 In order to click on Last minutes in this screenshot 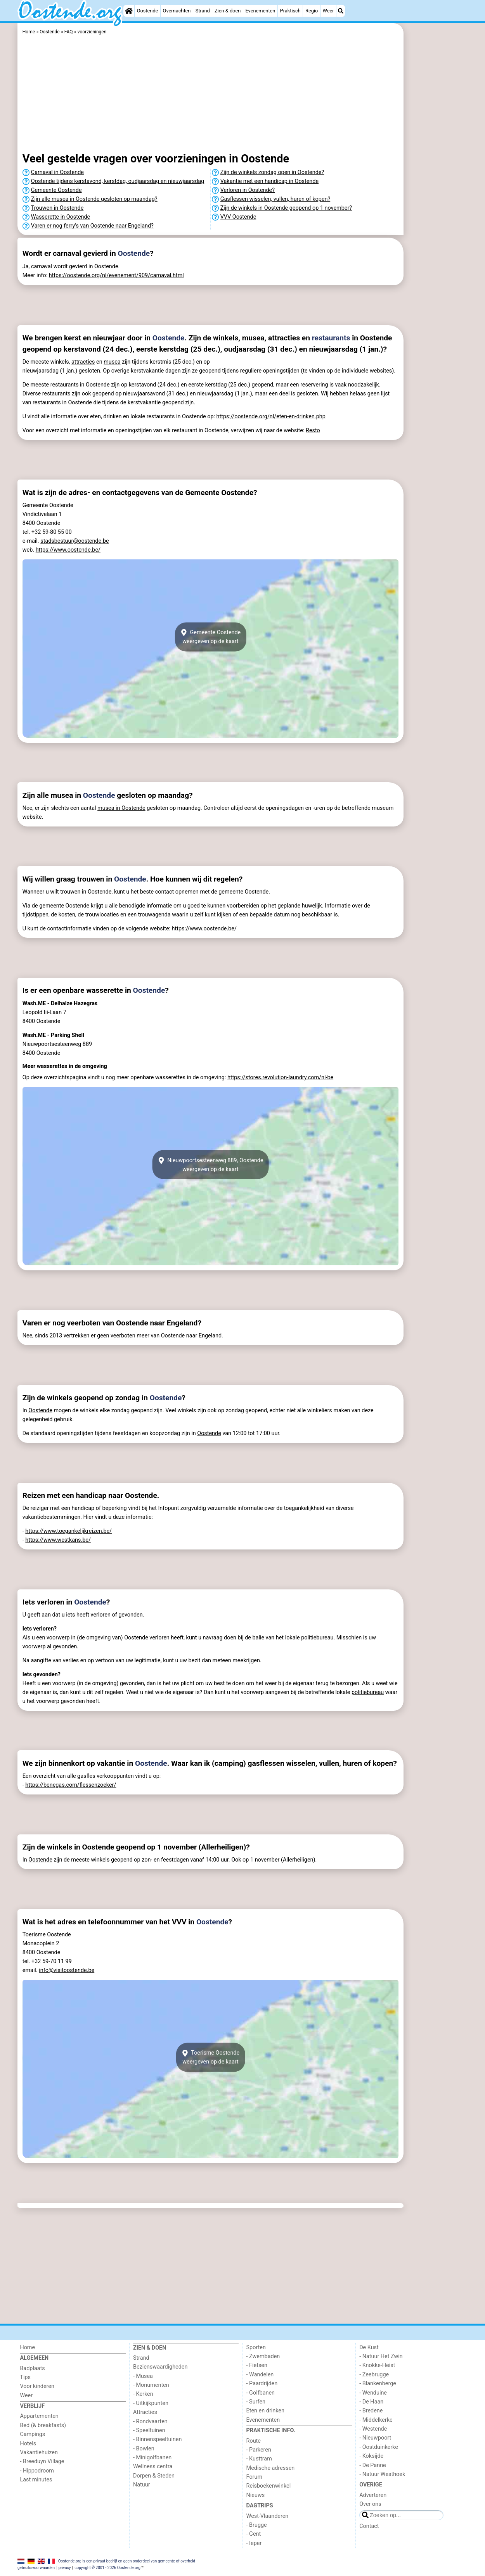, I will do `click(36, 2479)`.